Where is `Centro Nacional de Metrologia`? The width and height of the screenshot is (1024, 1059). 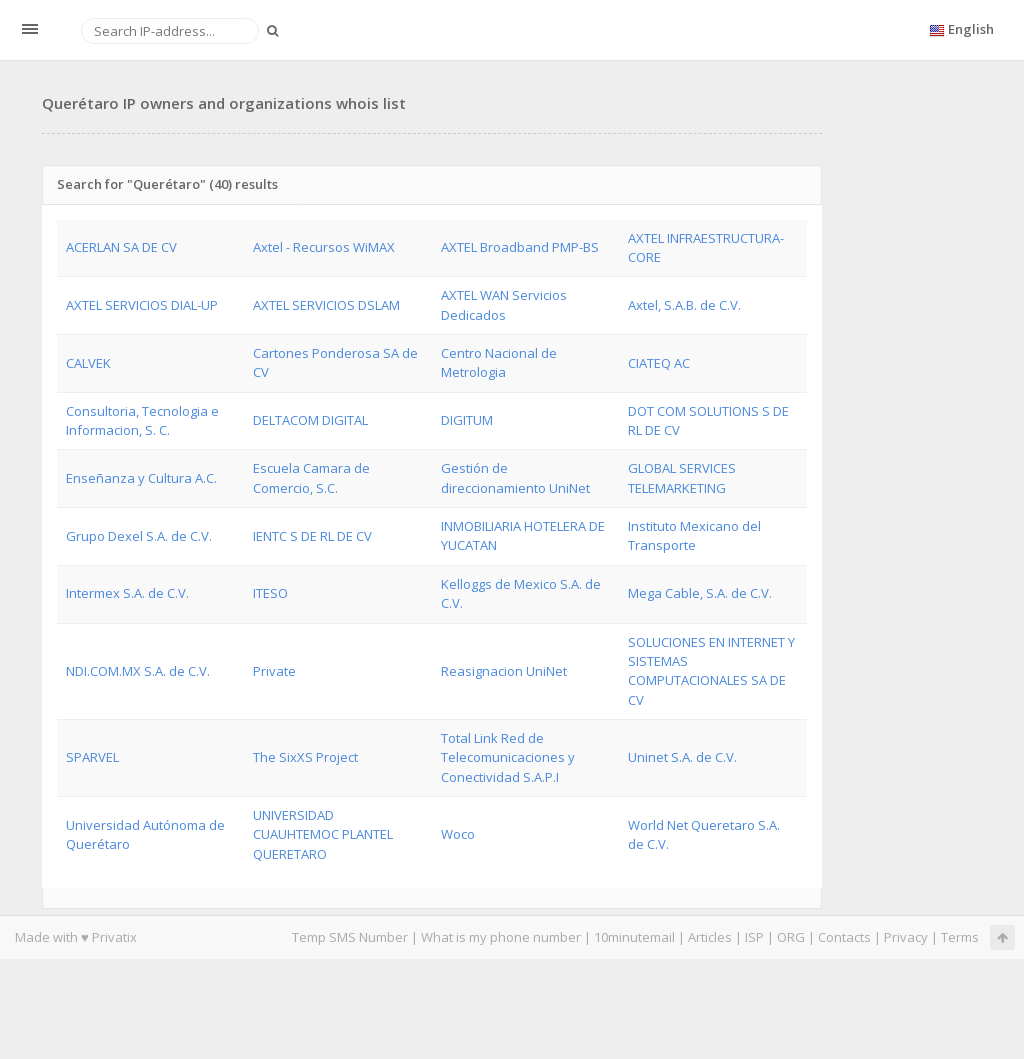 Centro Nacional de Metrologia is located at coordinates (499, 362).